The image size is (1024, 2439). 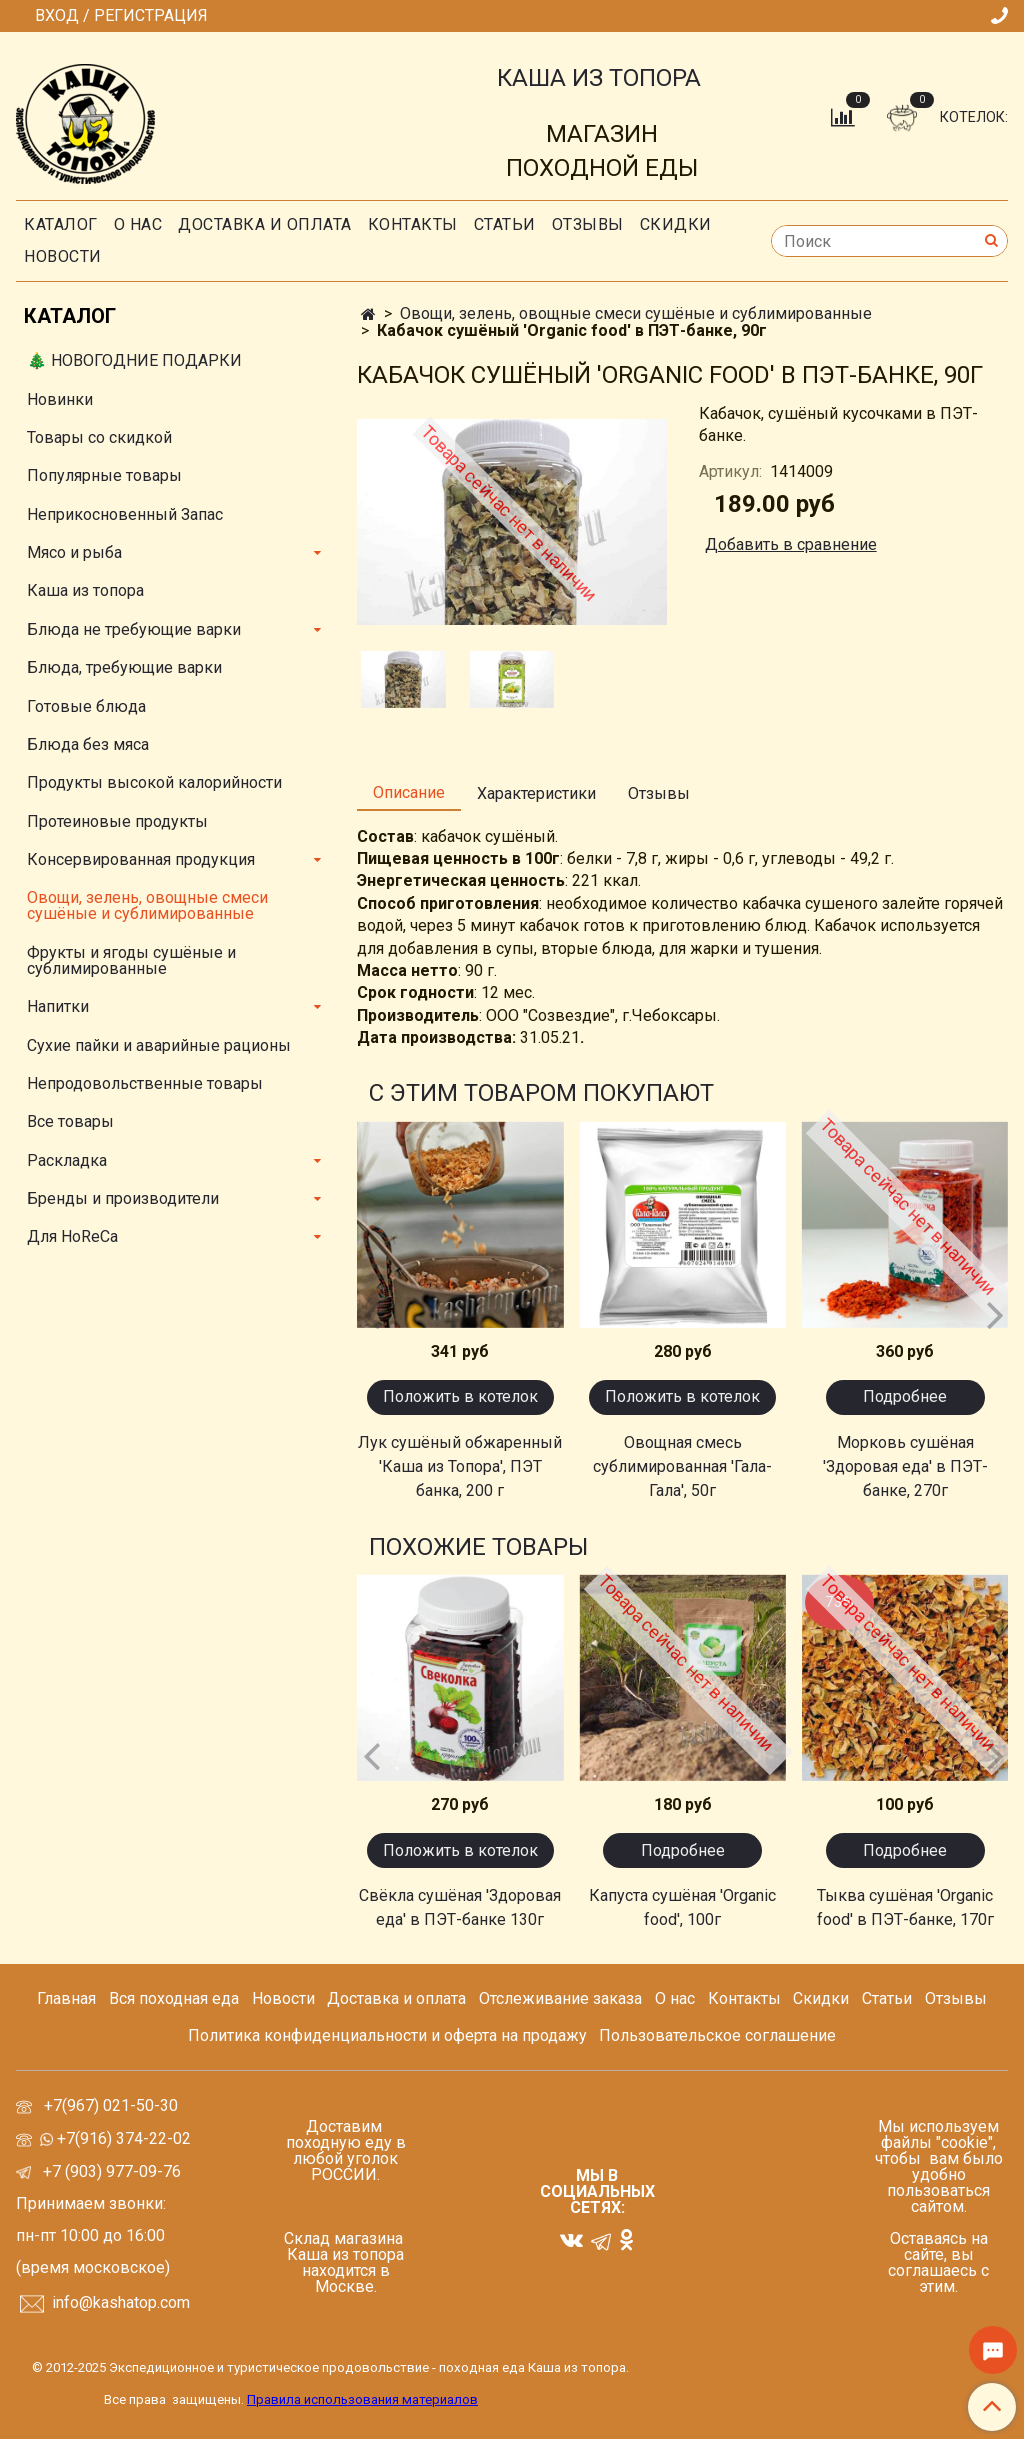 I want to click on О нас, so click(x=138, y=224).